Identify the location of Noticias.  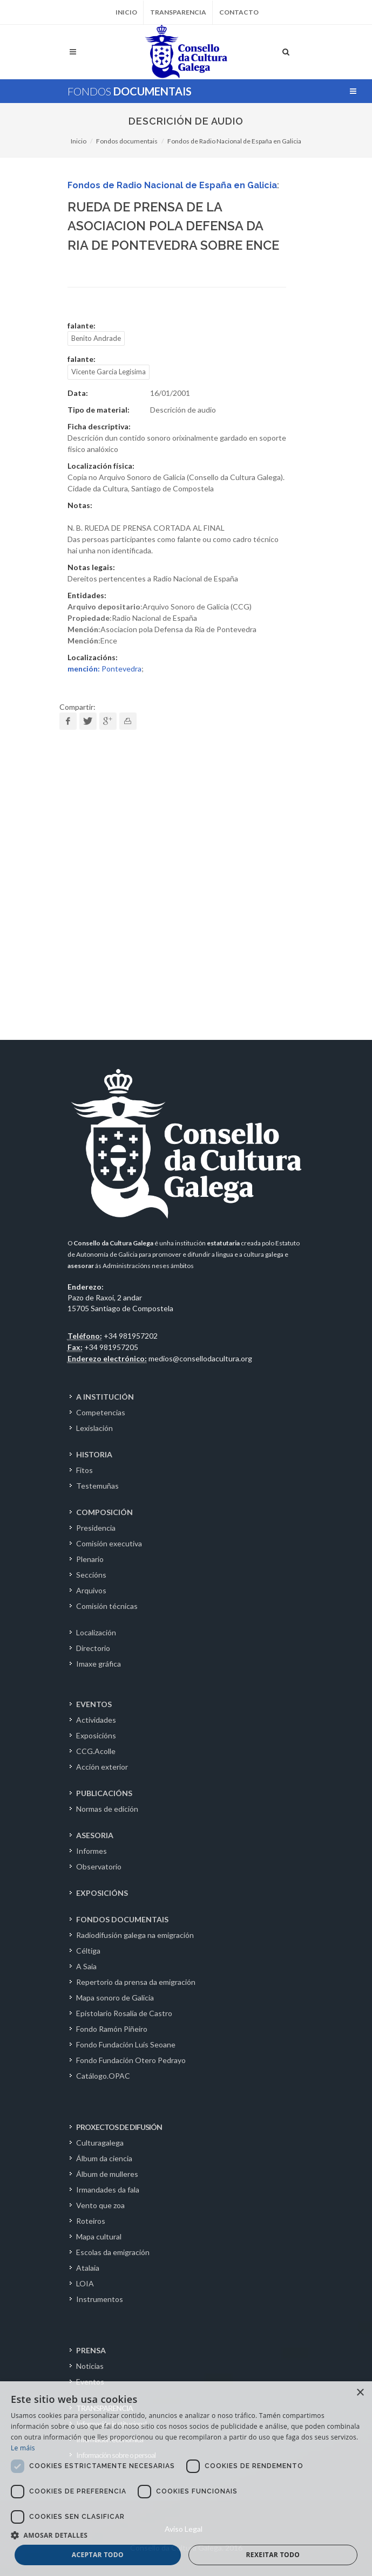
(90, 2366).